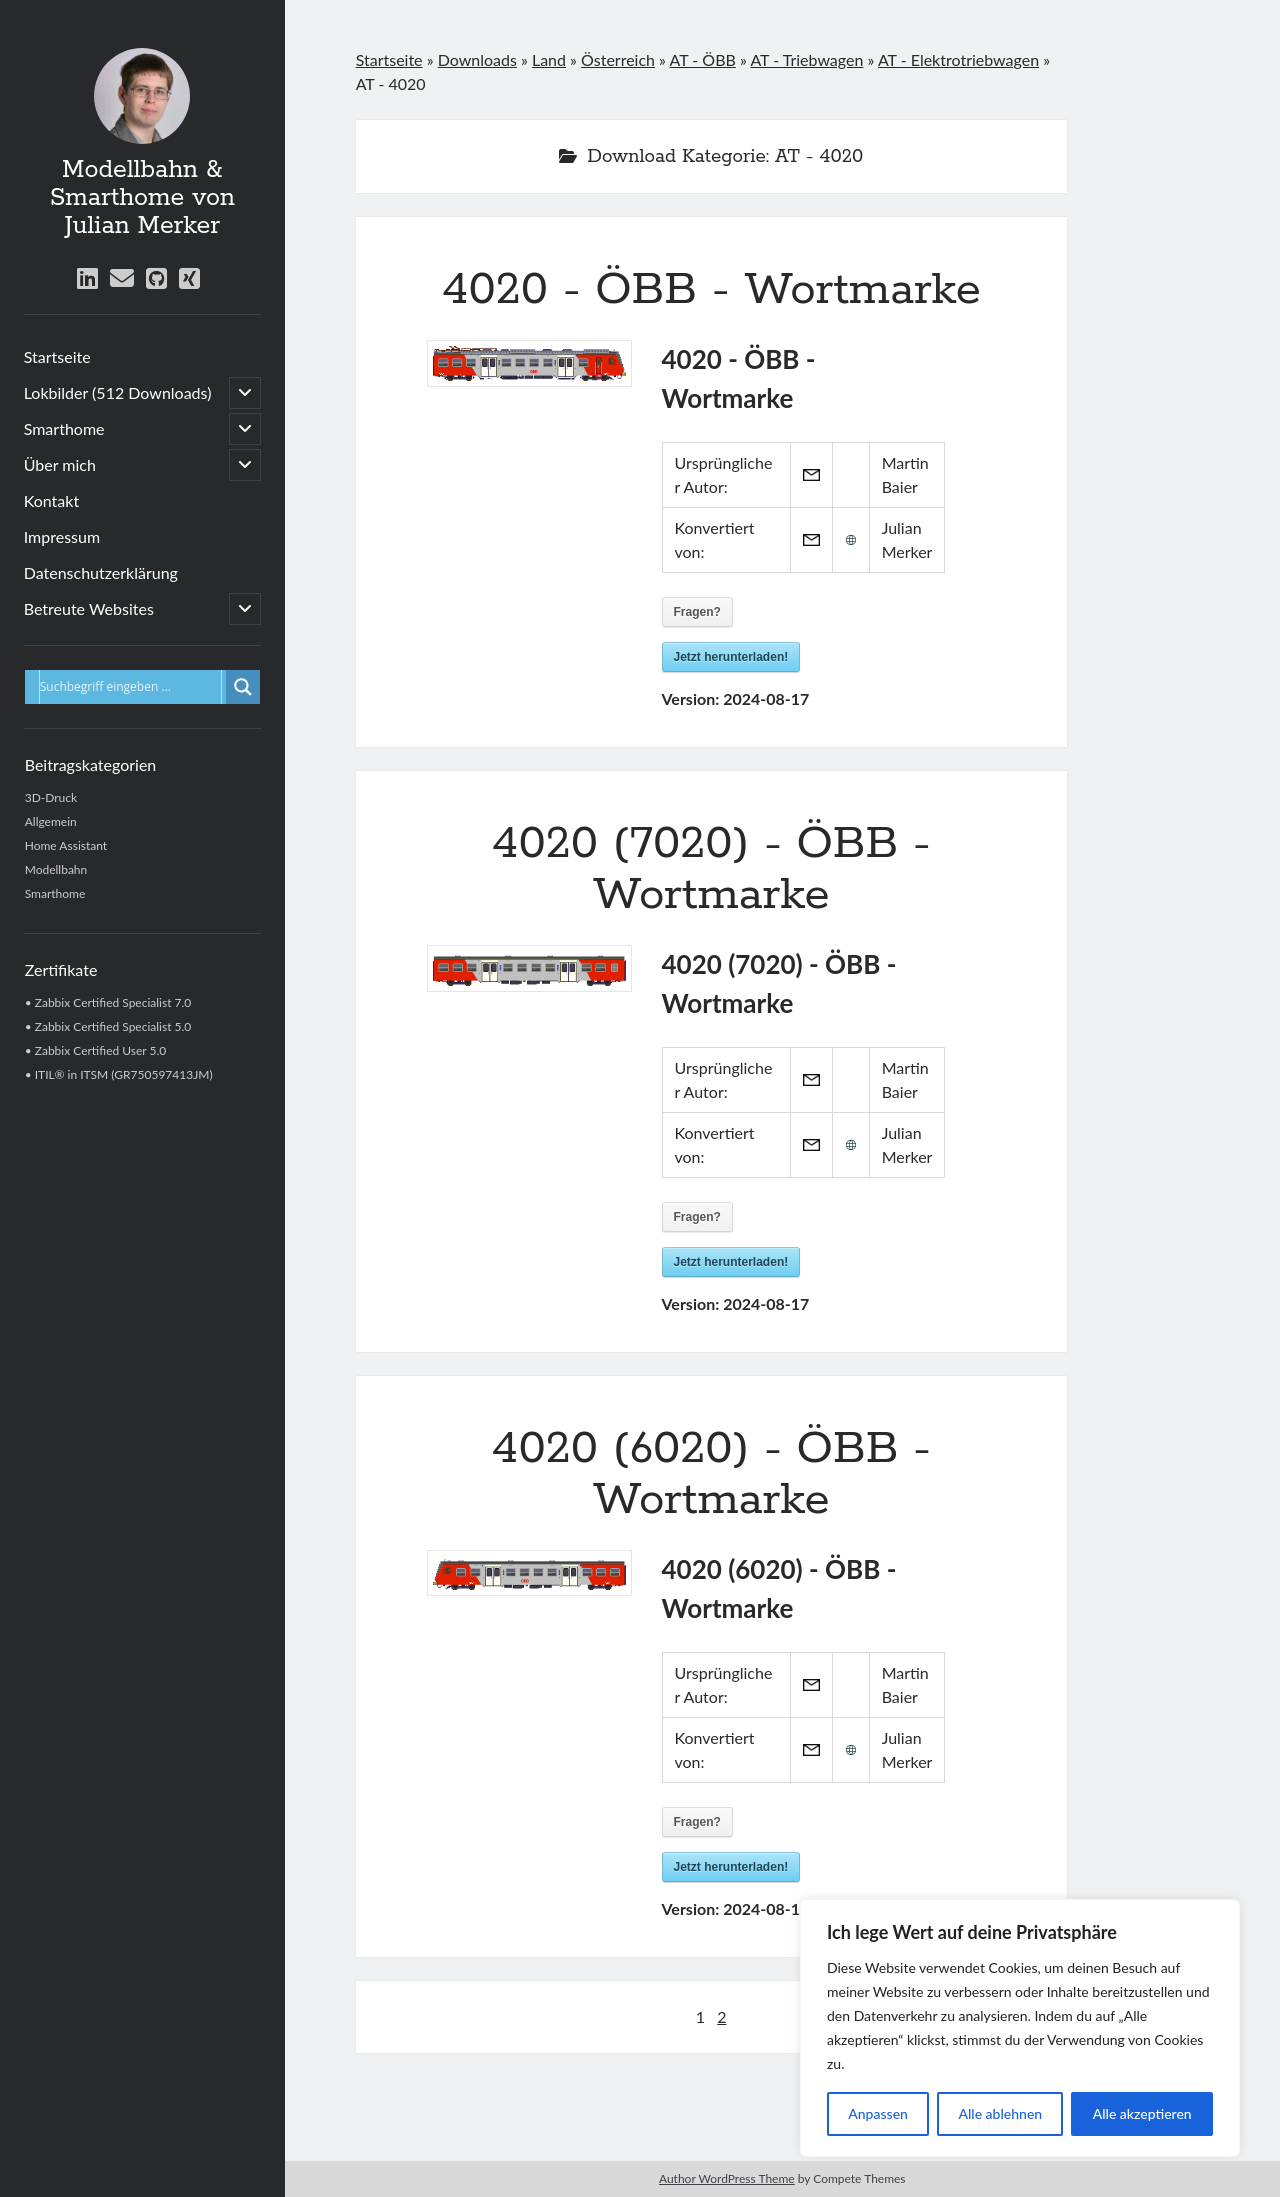 The height and width of the screenshot is (2197, 1280). What do you see at coordinates (62, 536) in the screenshot?
I see `Impressum` at bounding box center [62, 536].